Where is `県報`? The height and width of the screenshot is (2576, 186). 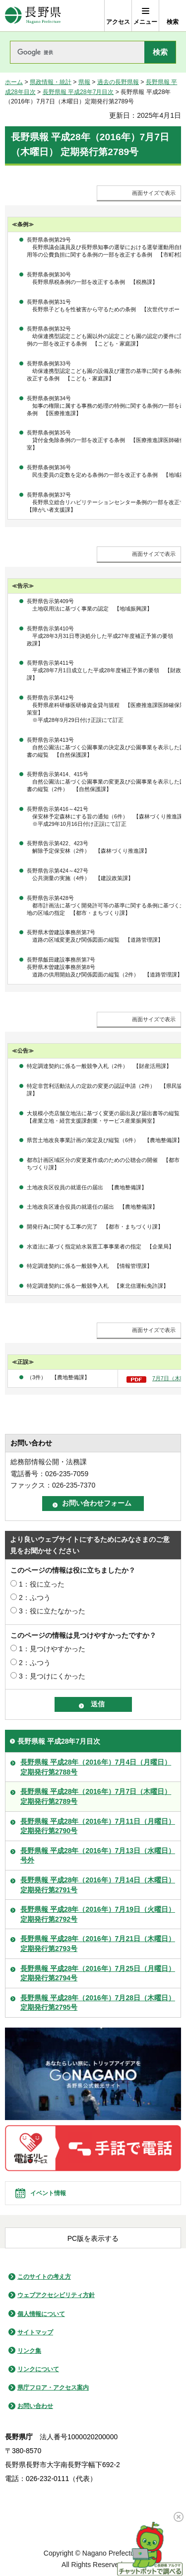
県報 is located at coordinates (84, 82).